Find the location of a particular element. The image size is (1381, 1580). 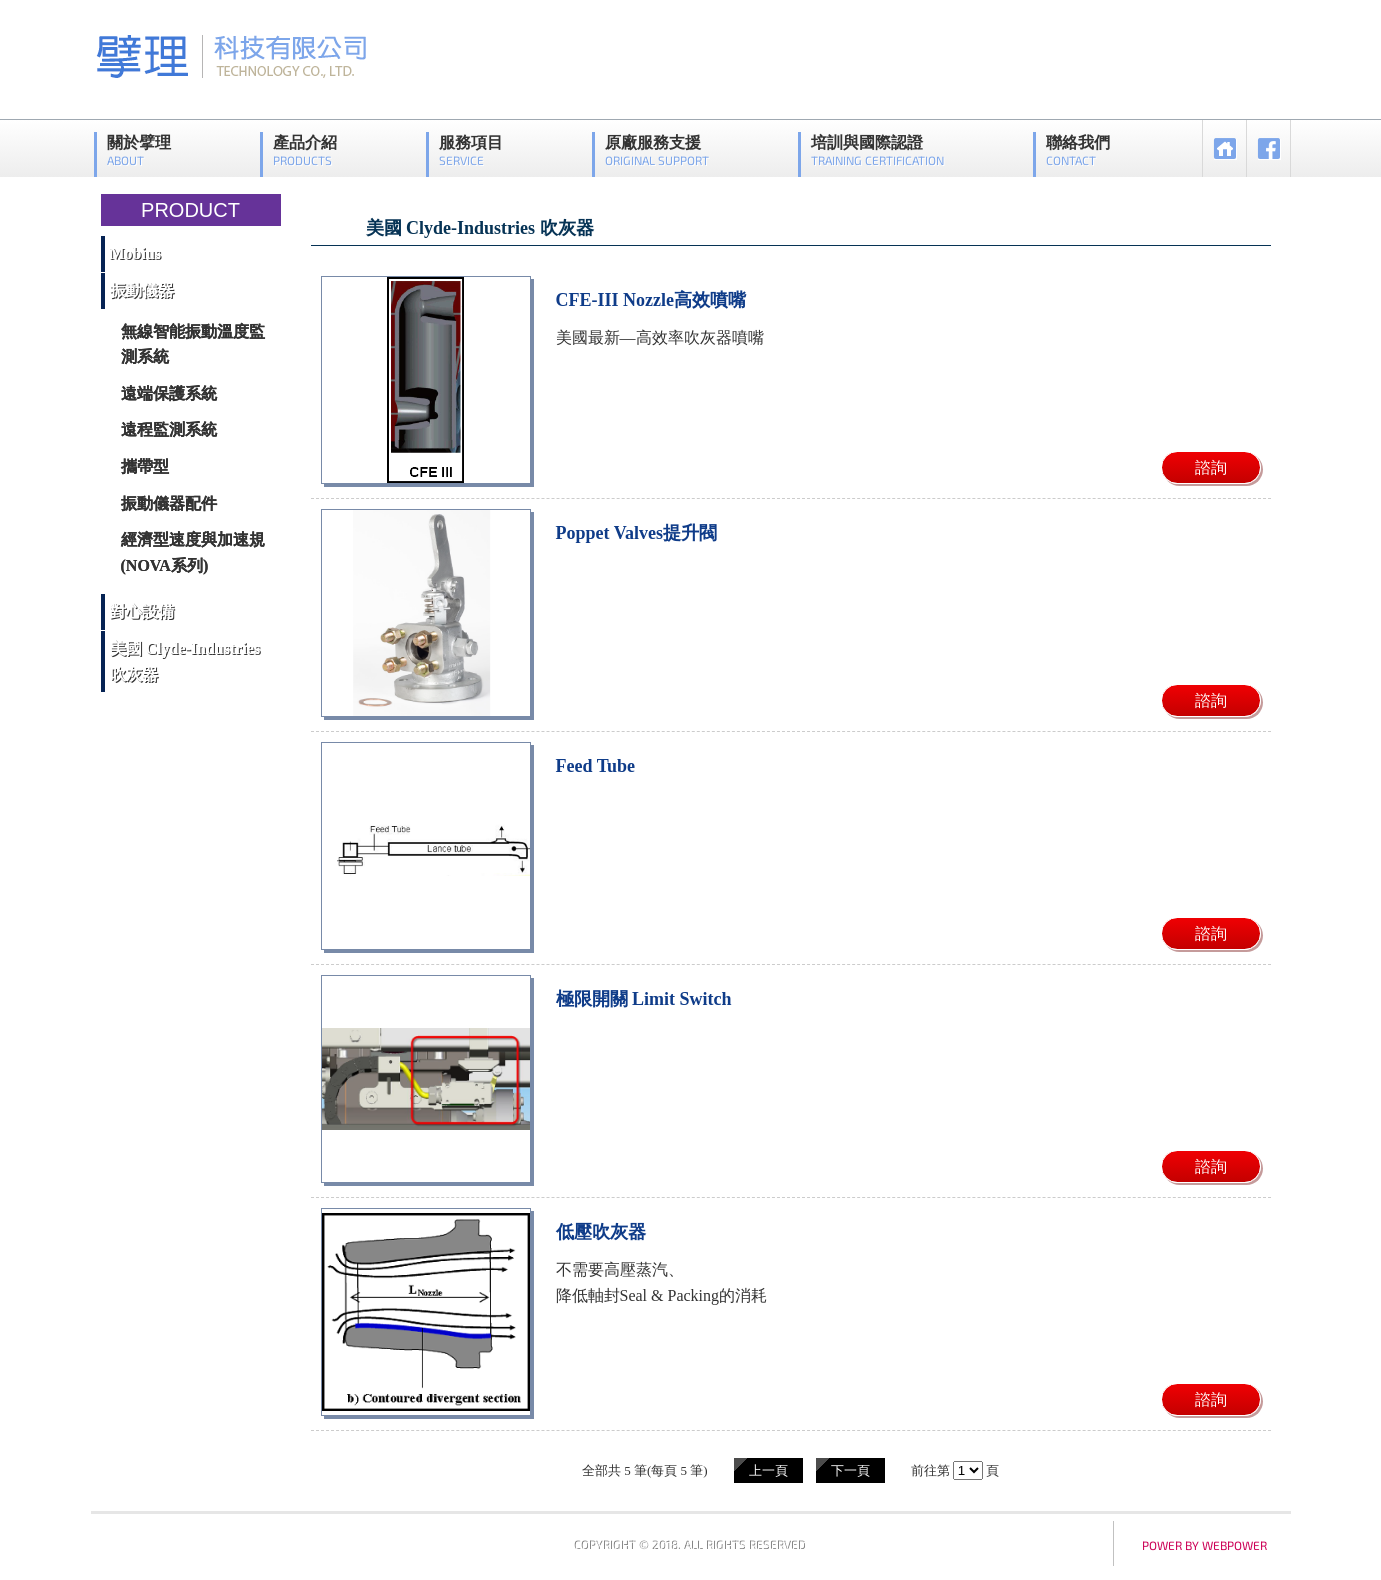

關於擘理 is located at coordinates (139, 150).